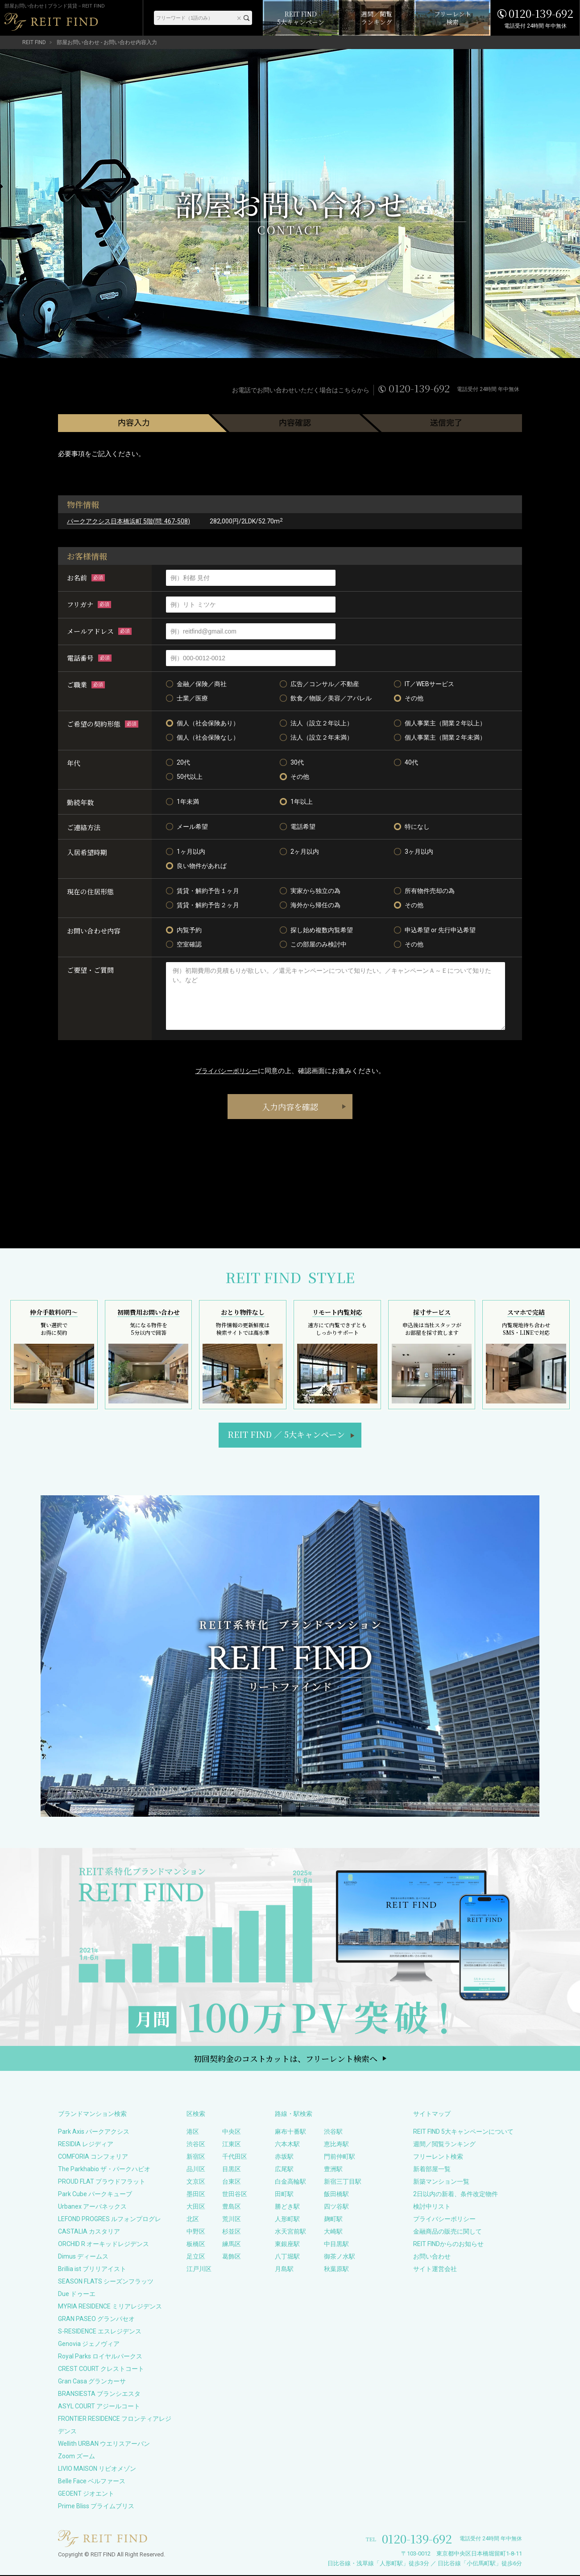  Describe the element at coordinates (234, 2157) in the screenshot. I see `千代田区` at that location.